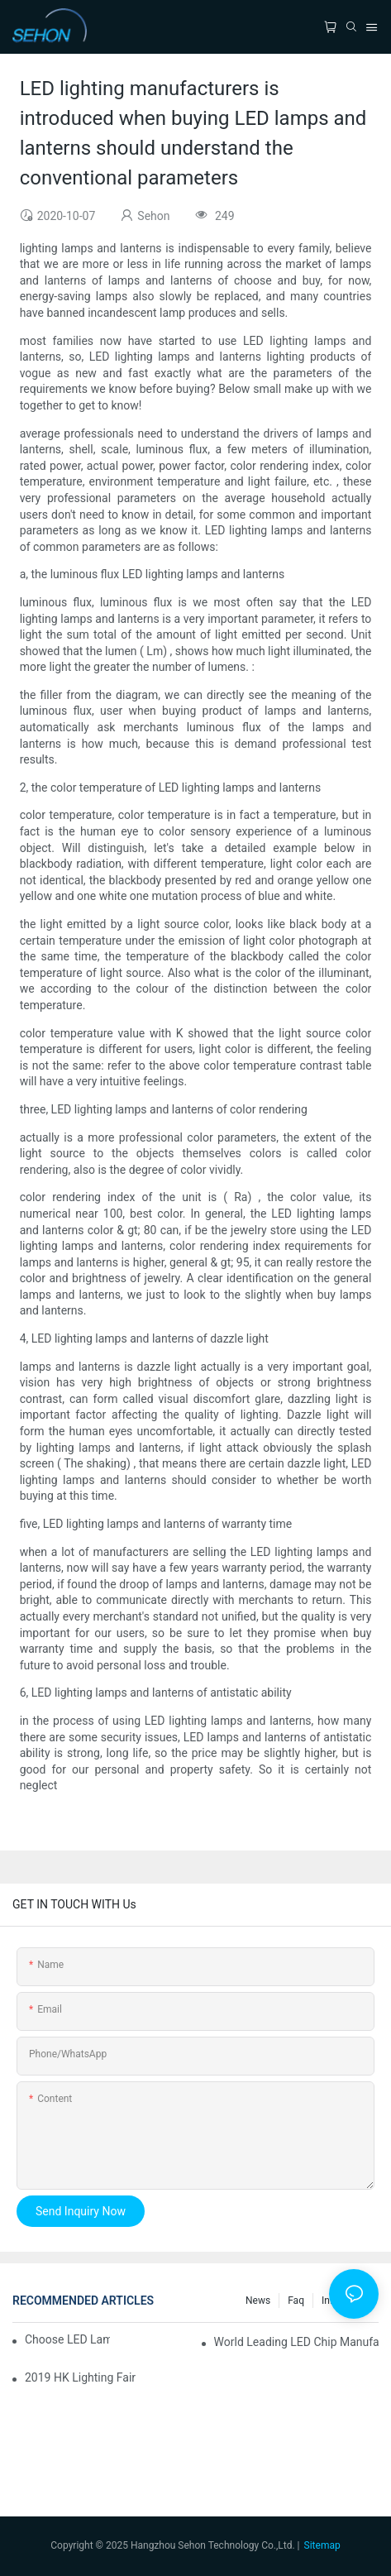  What do you see at coordinates (80, 2377) in the screenshot?
I see `2019 HK lighting fair` at bounding box center [80, 2377].